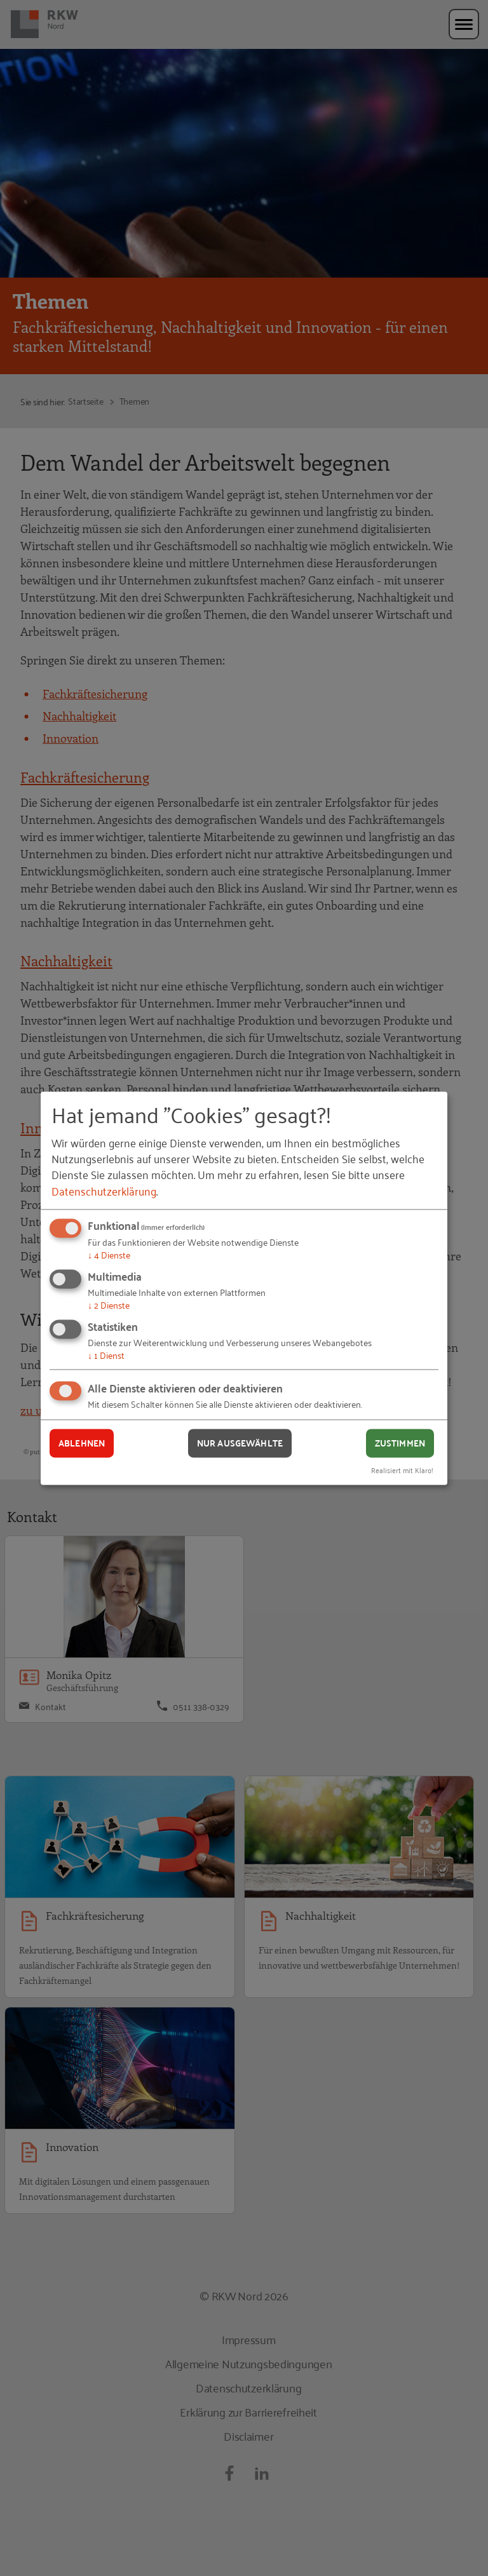 This screenshot has height=2576, width=488. I want to click on Ablehnen, so click(81, 1443).